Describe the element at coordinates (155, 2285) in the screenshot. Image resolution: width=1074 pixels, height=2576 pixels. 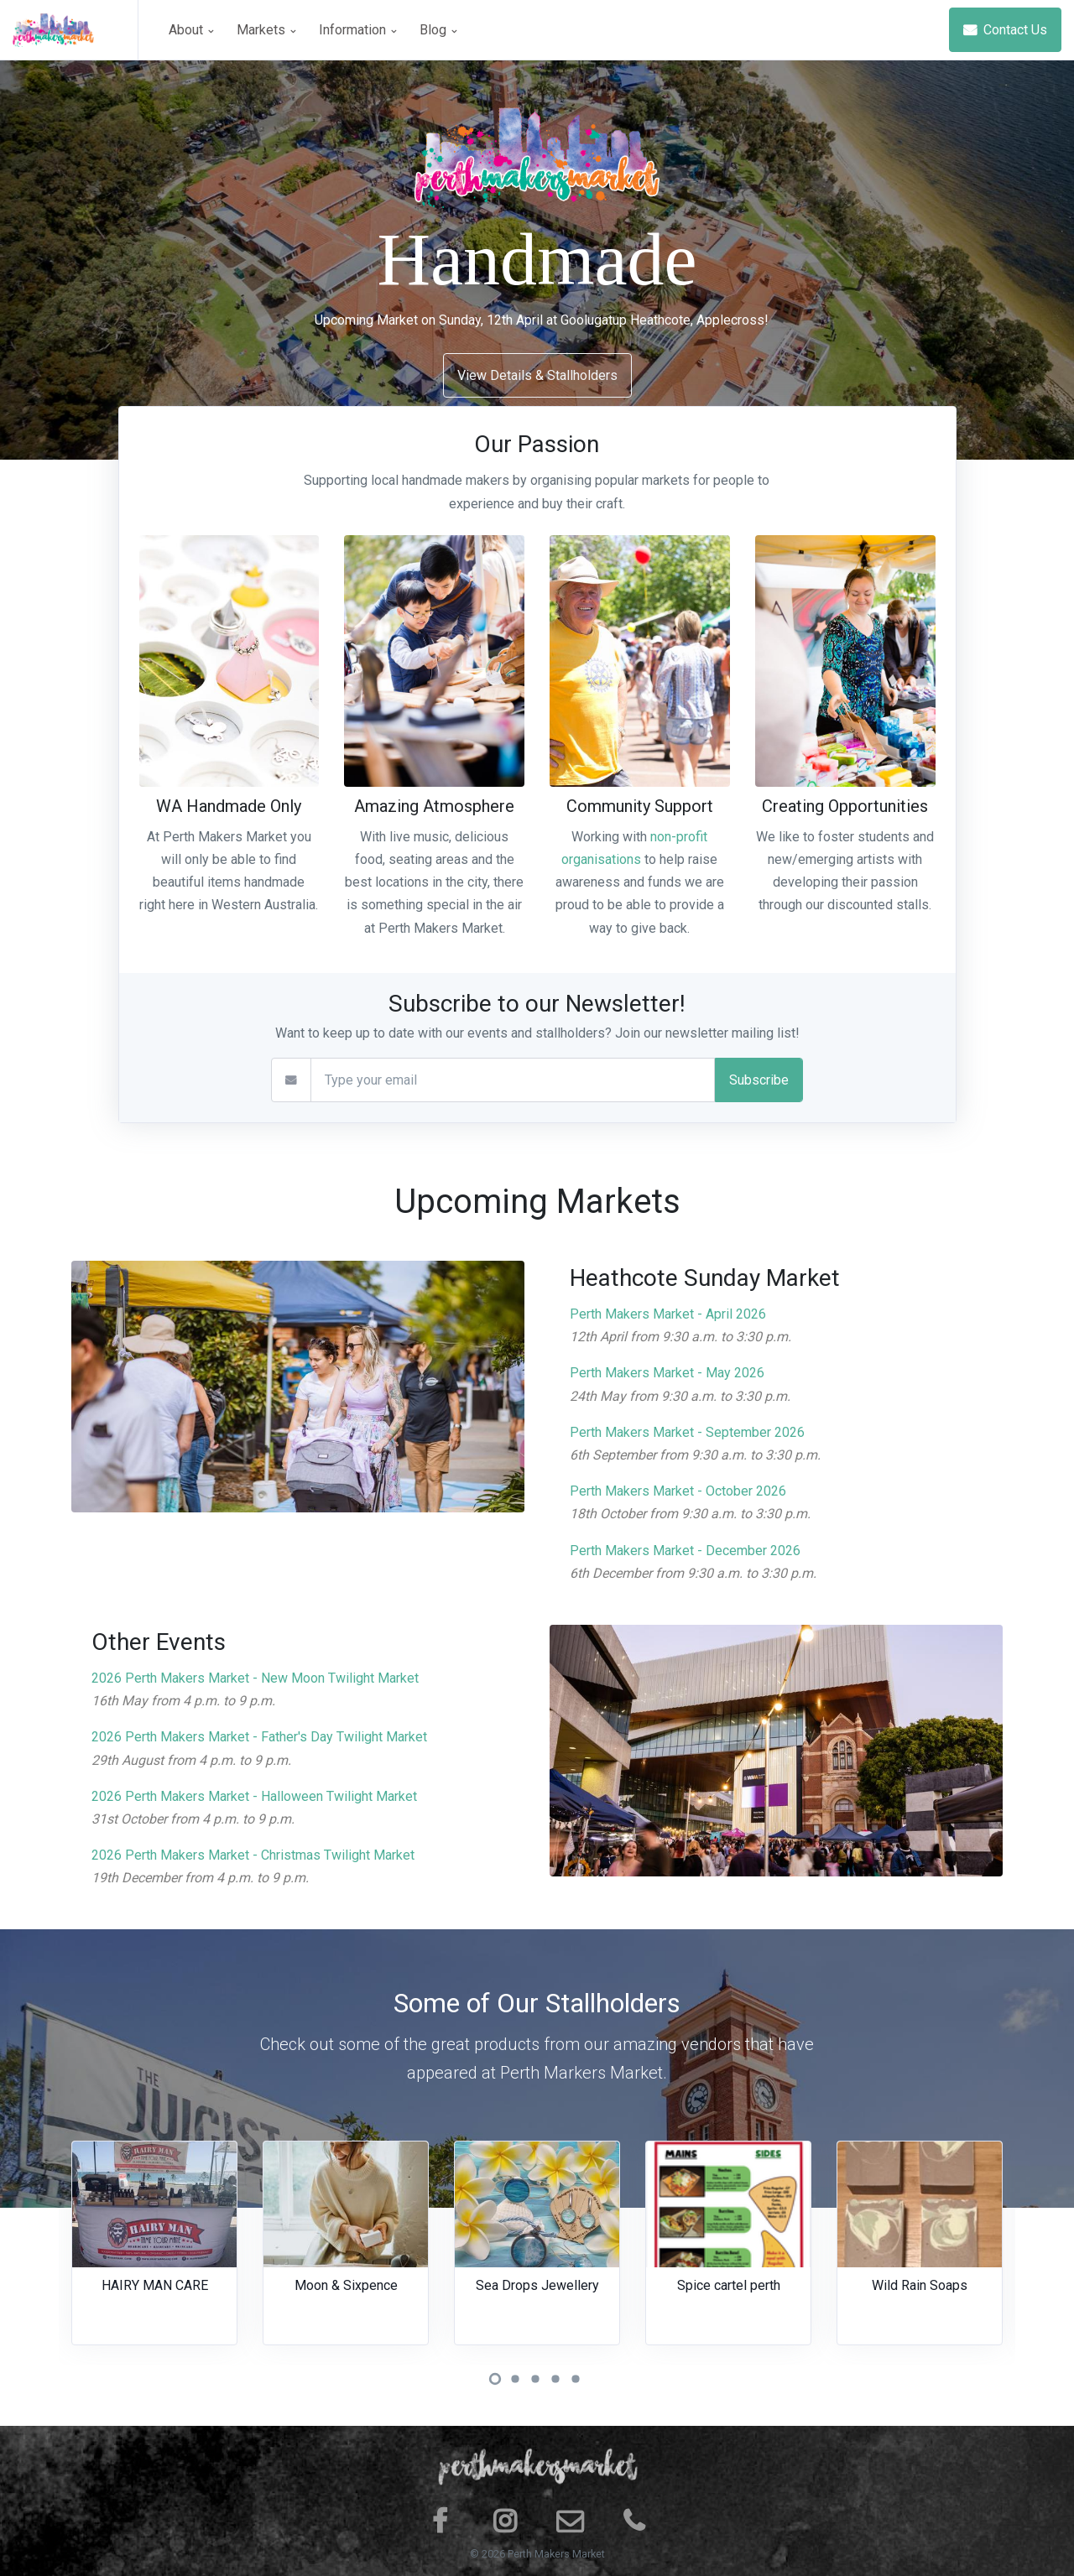
I see `HAIRY MAN CARE` at that location.